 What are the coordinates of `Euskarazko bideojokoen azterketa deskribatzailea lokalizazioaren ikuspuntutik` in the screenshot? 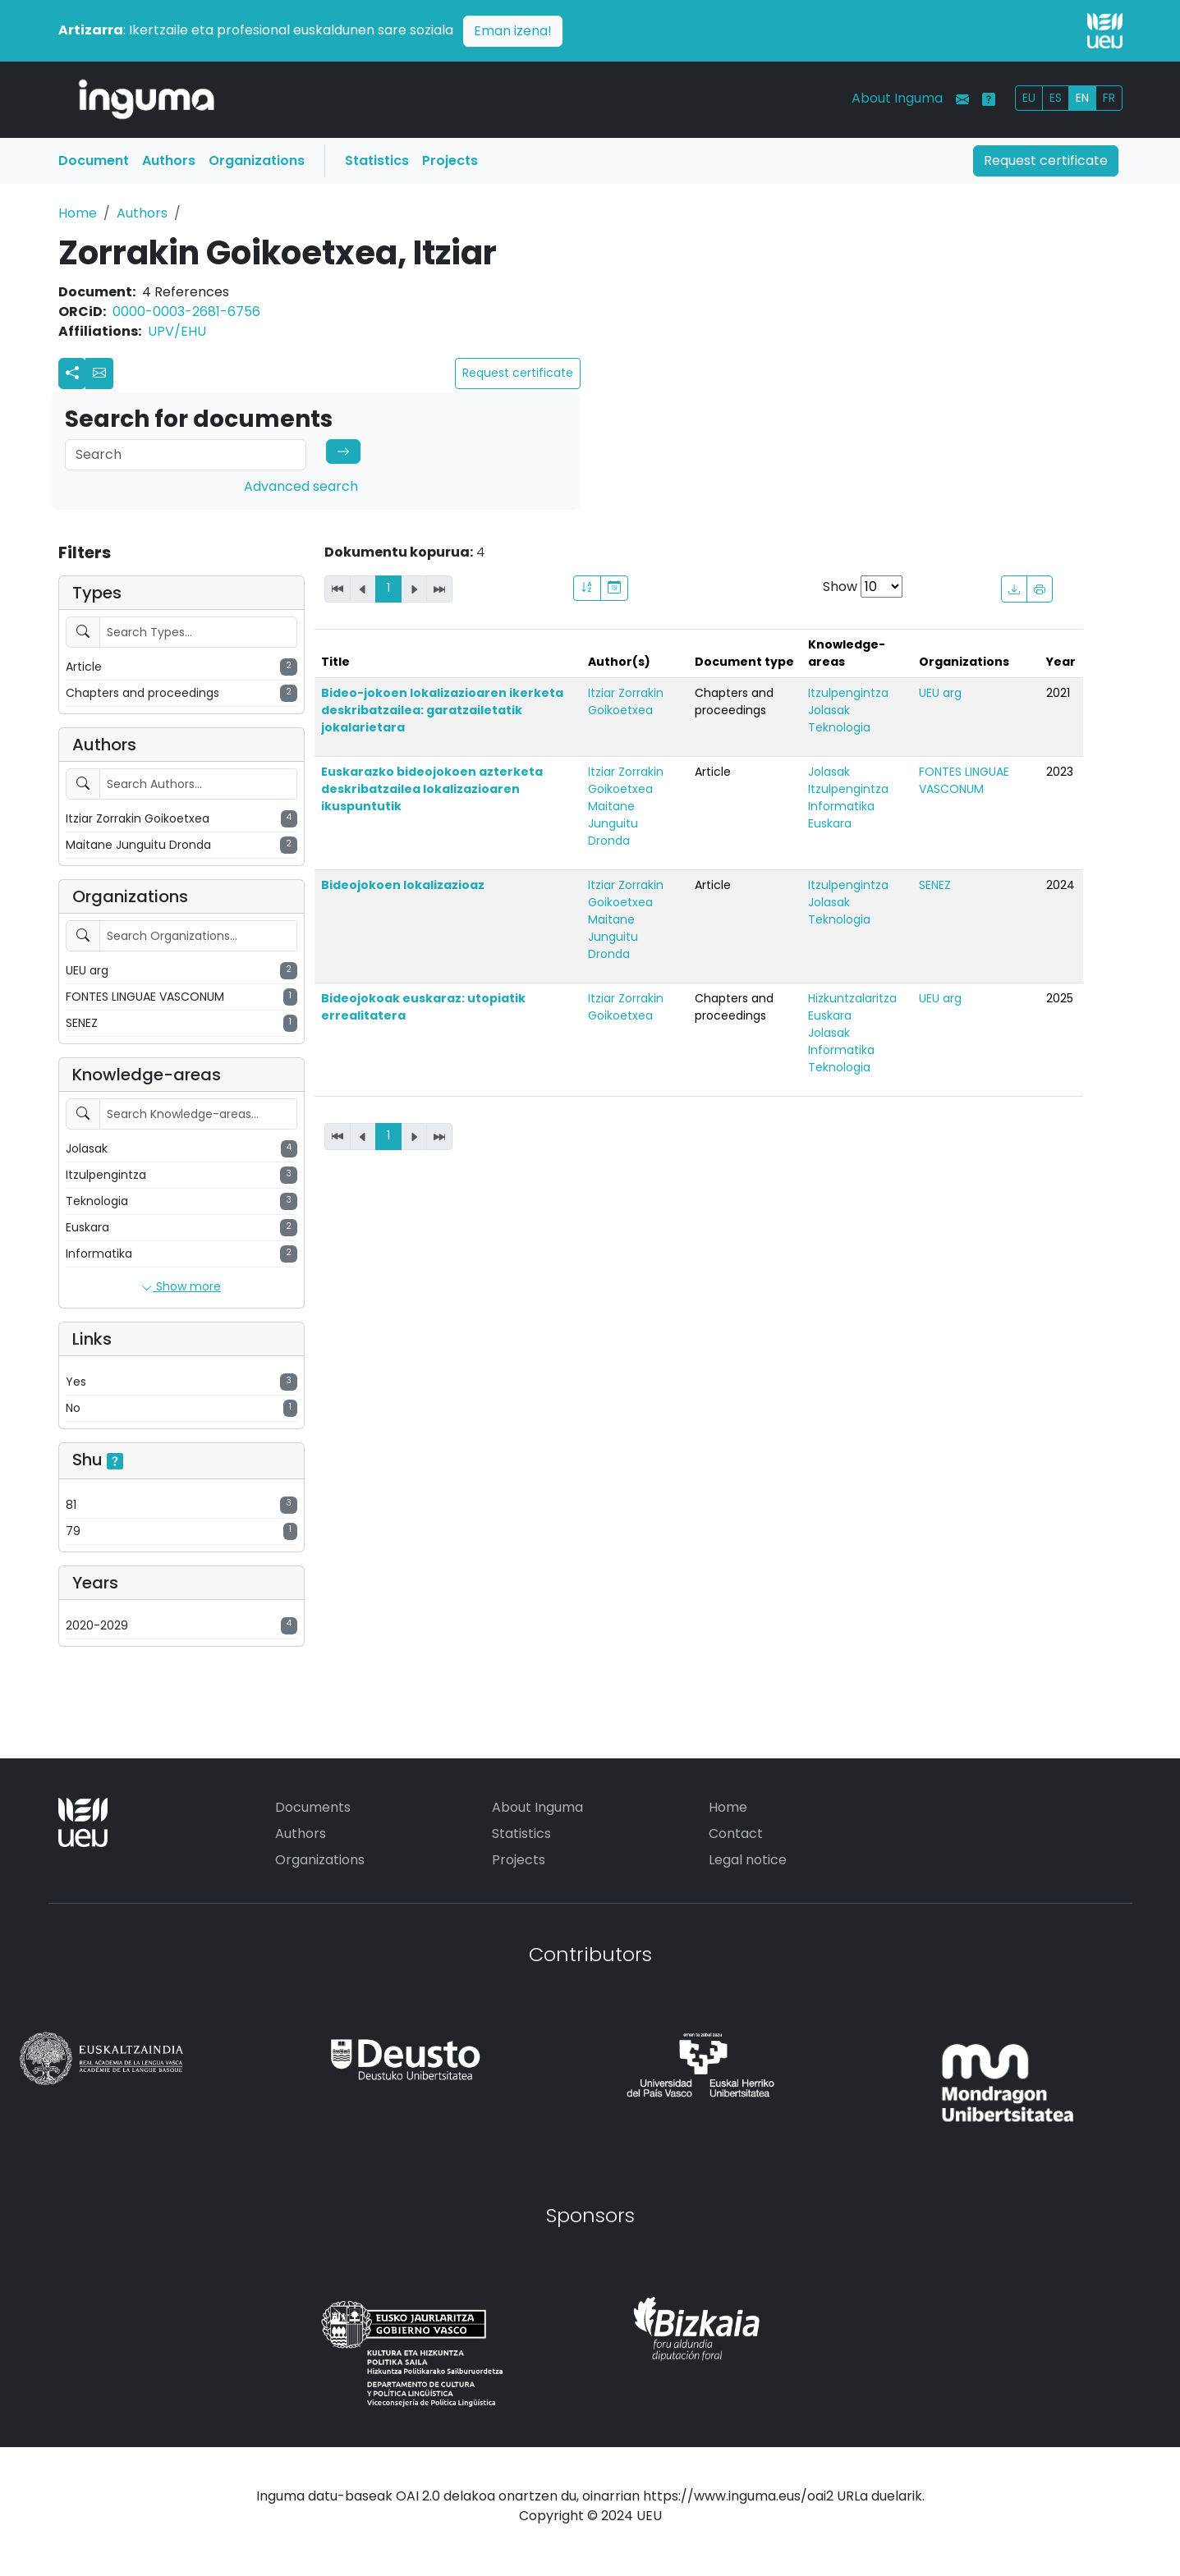 It's located at (432, 788).